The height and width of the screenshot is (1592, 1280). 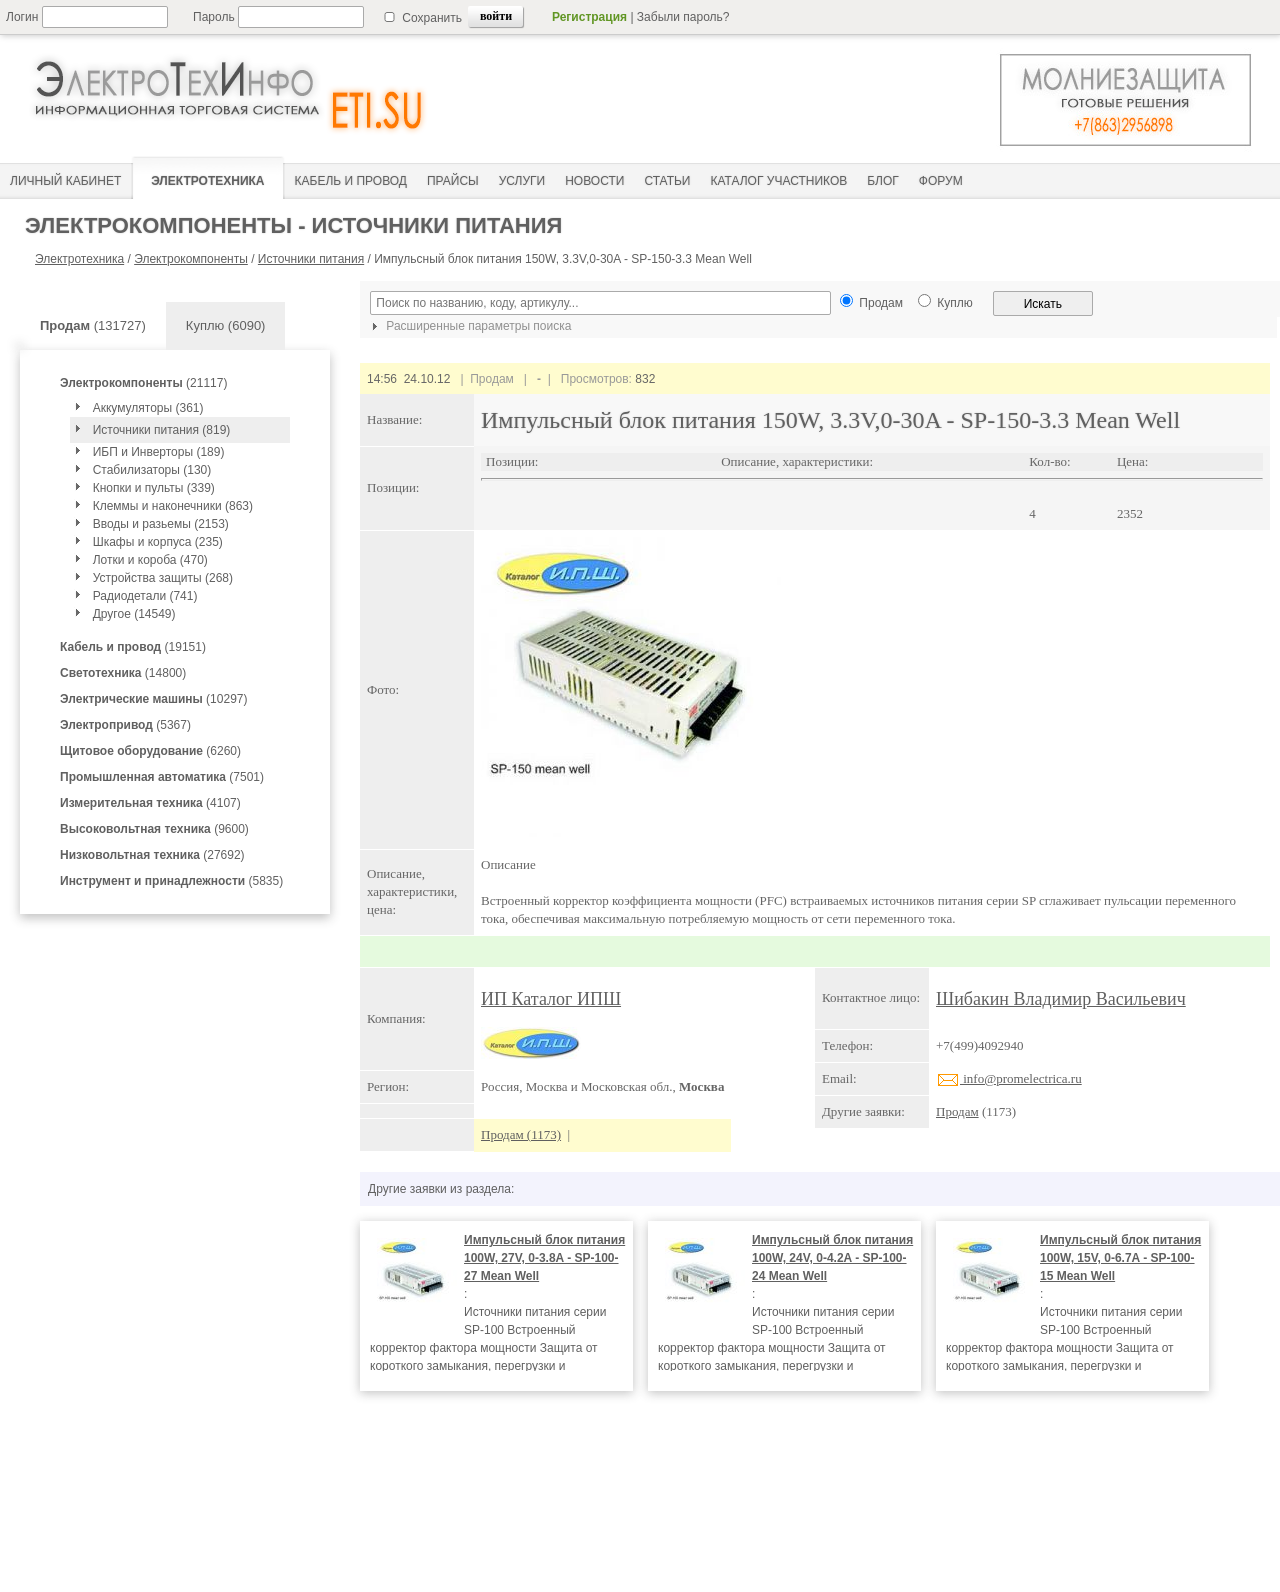 What do you see at coordinates (589, 17) in the screenshot?
I see `Регистрация` at bounding box center [589, 17].